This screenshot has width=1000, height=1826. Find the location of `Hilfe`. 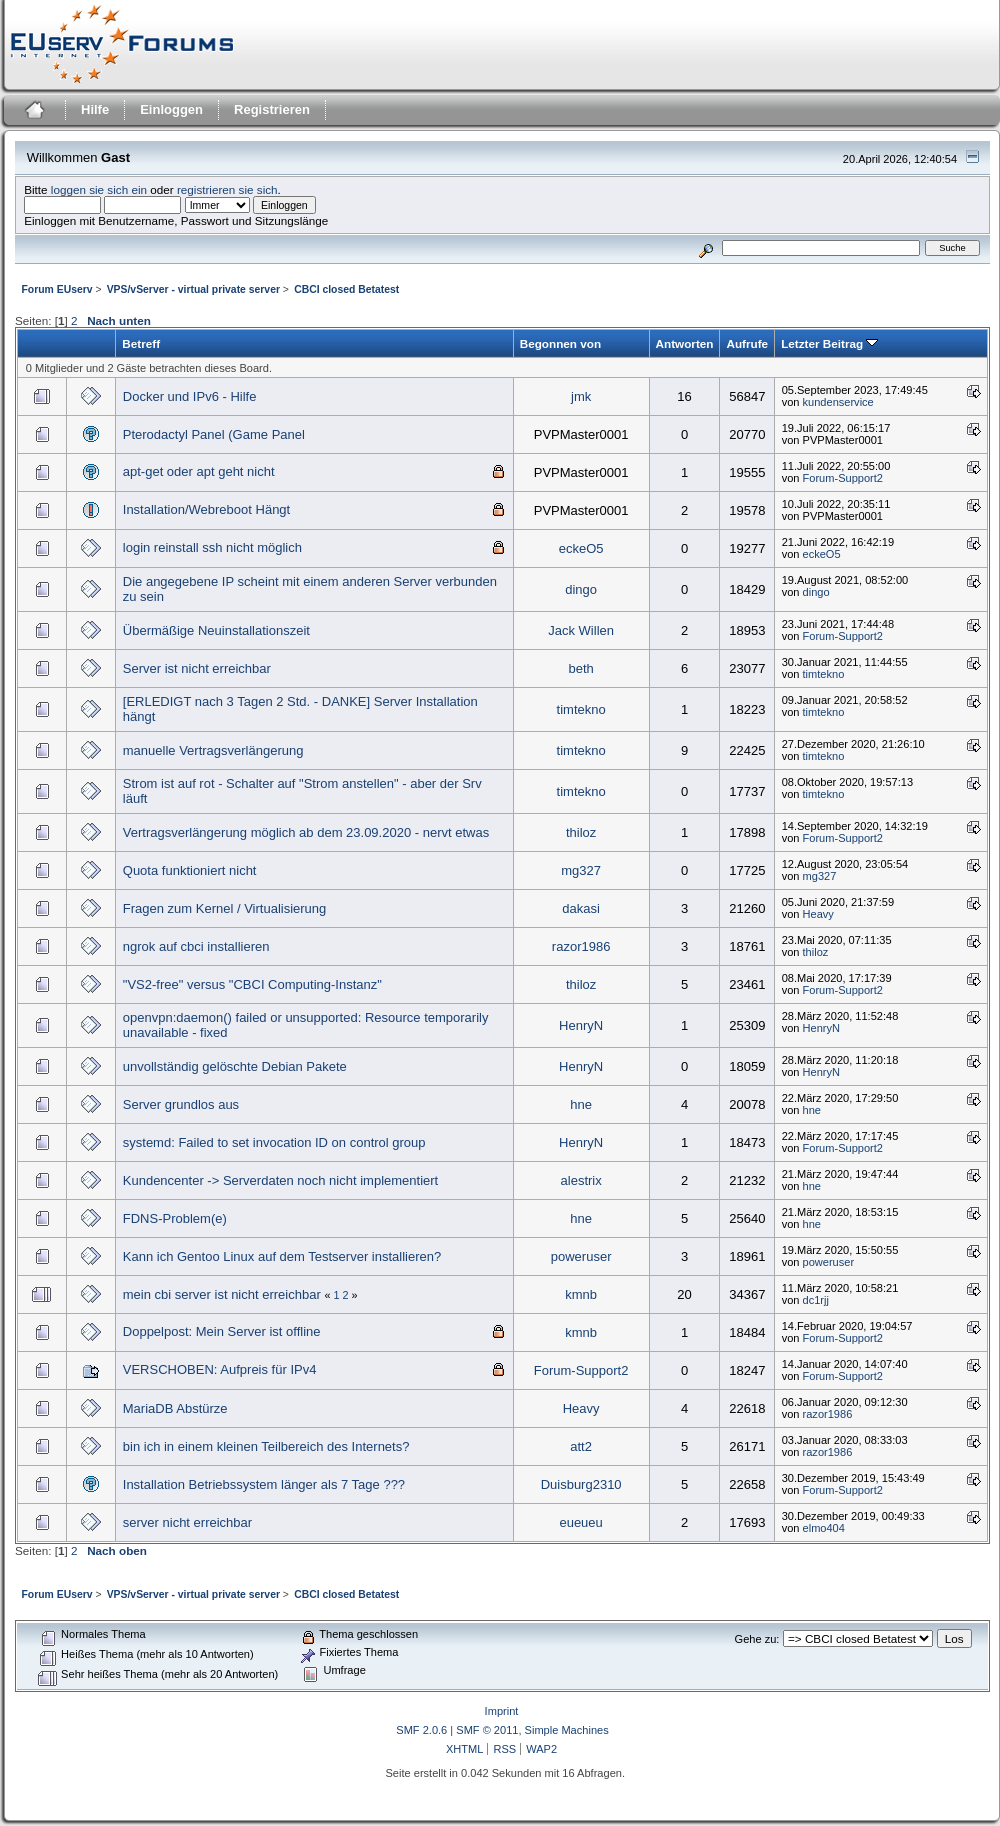

Hilfe is located at coordinates (95, 109).